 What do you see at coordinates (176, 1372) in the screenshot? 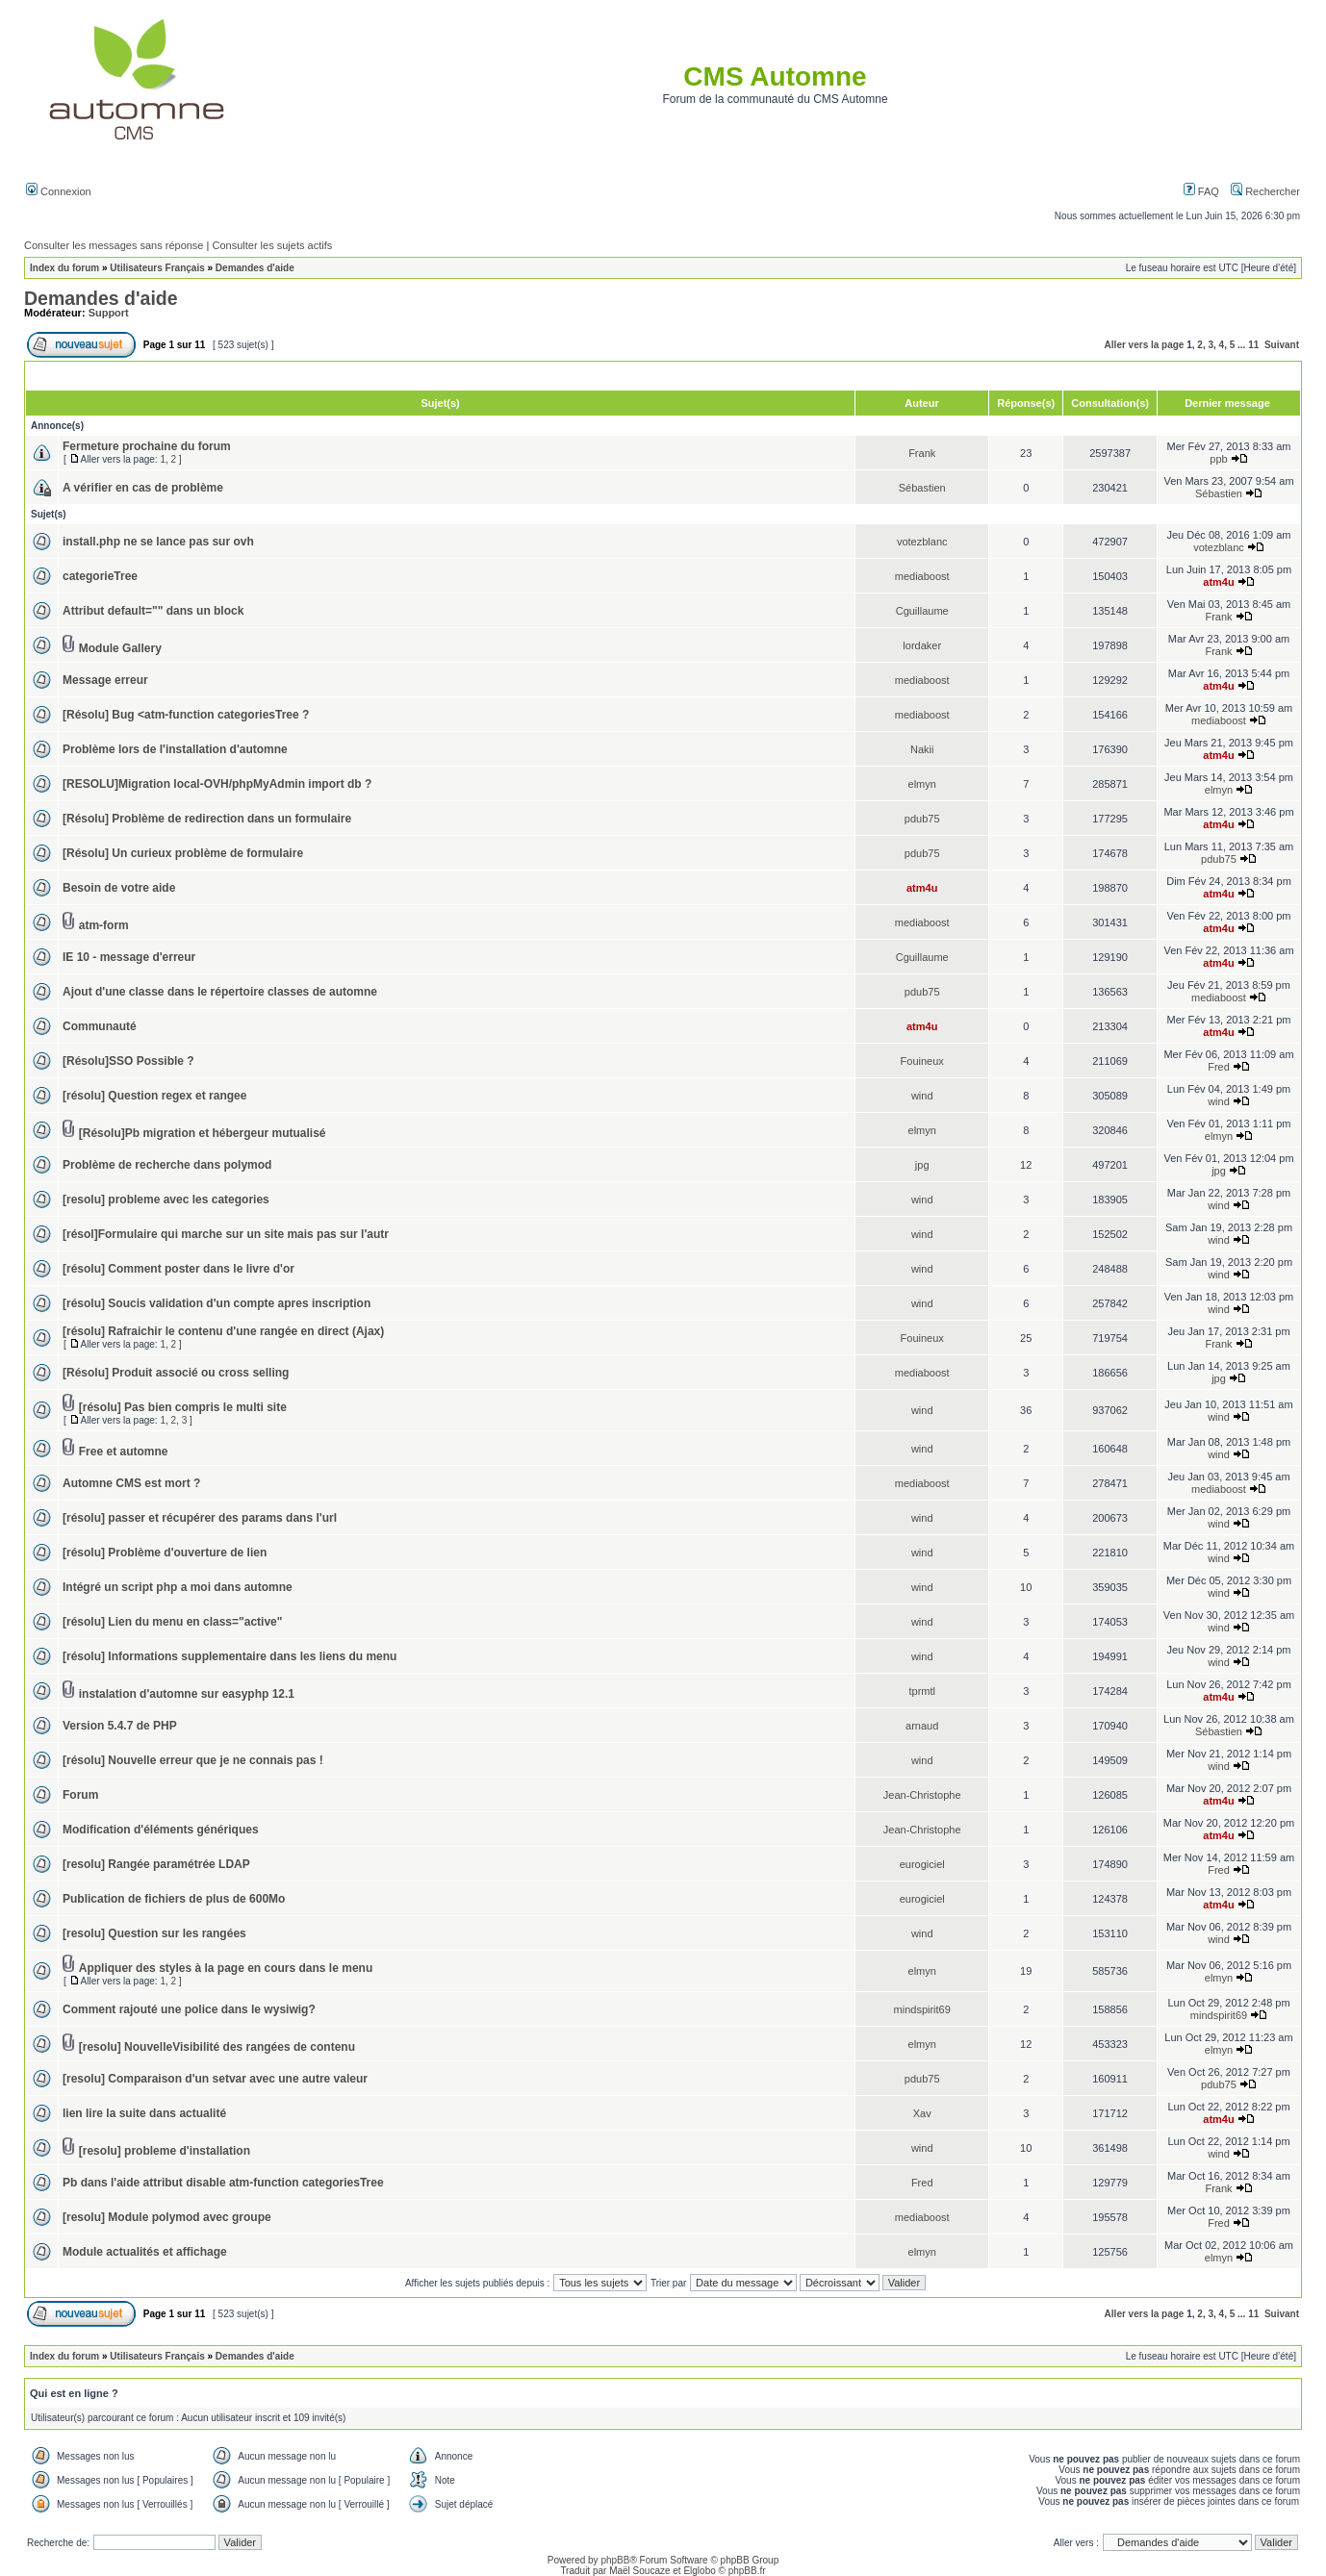
I see `[Résolu] Produit associé ou cross selling` at bounding box center [176, 1372].